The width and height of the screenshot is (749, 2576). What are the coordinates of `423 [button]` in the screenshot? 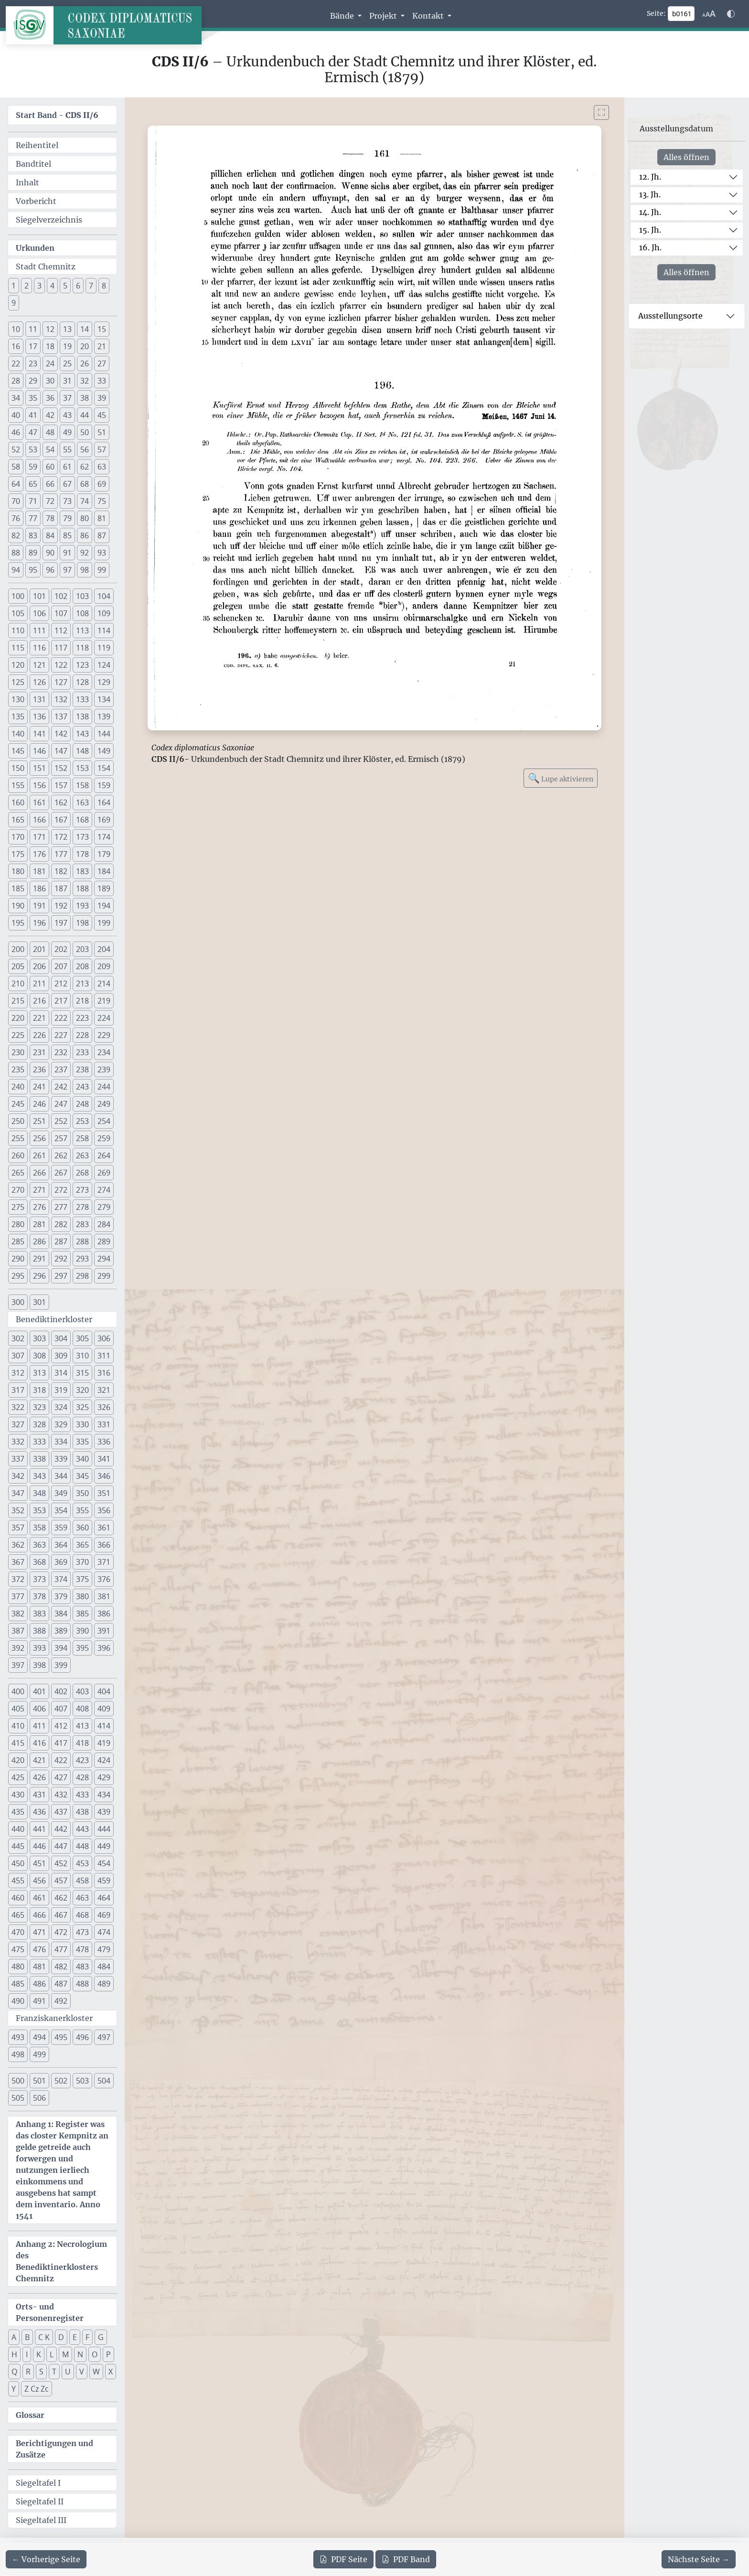 It's located at (82, 1760).